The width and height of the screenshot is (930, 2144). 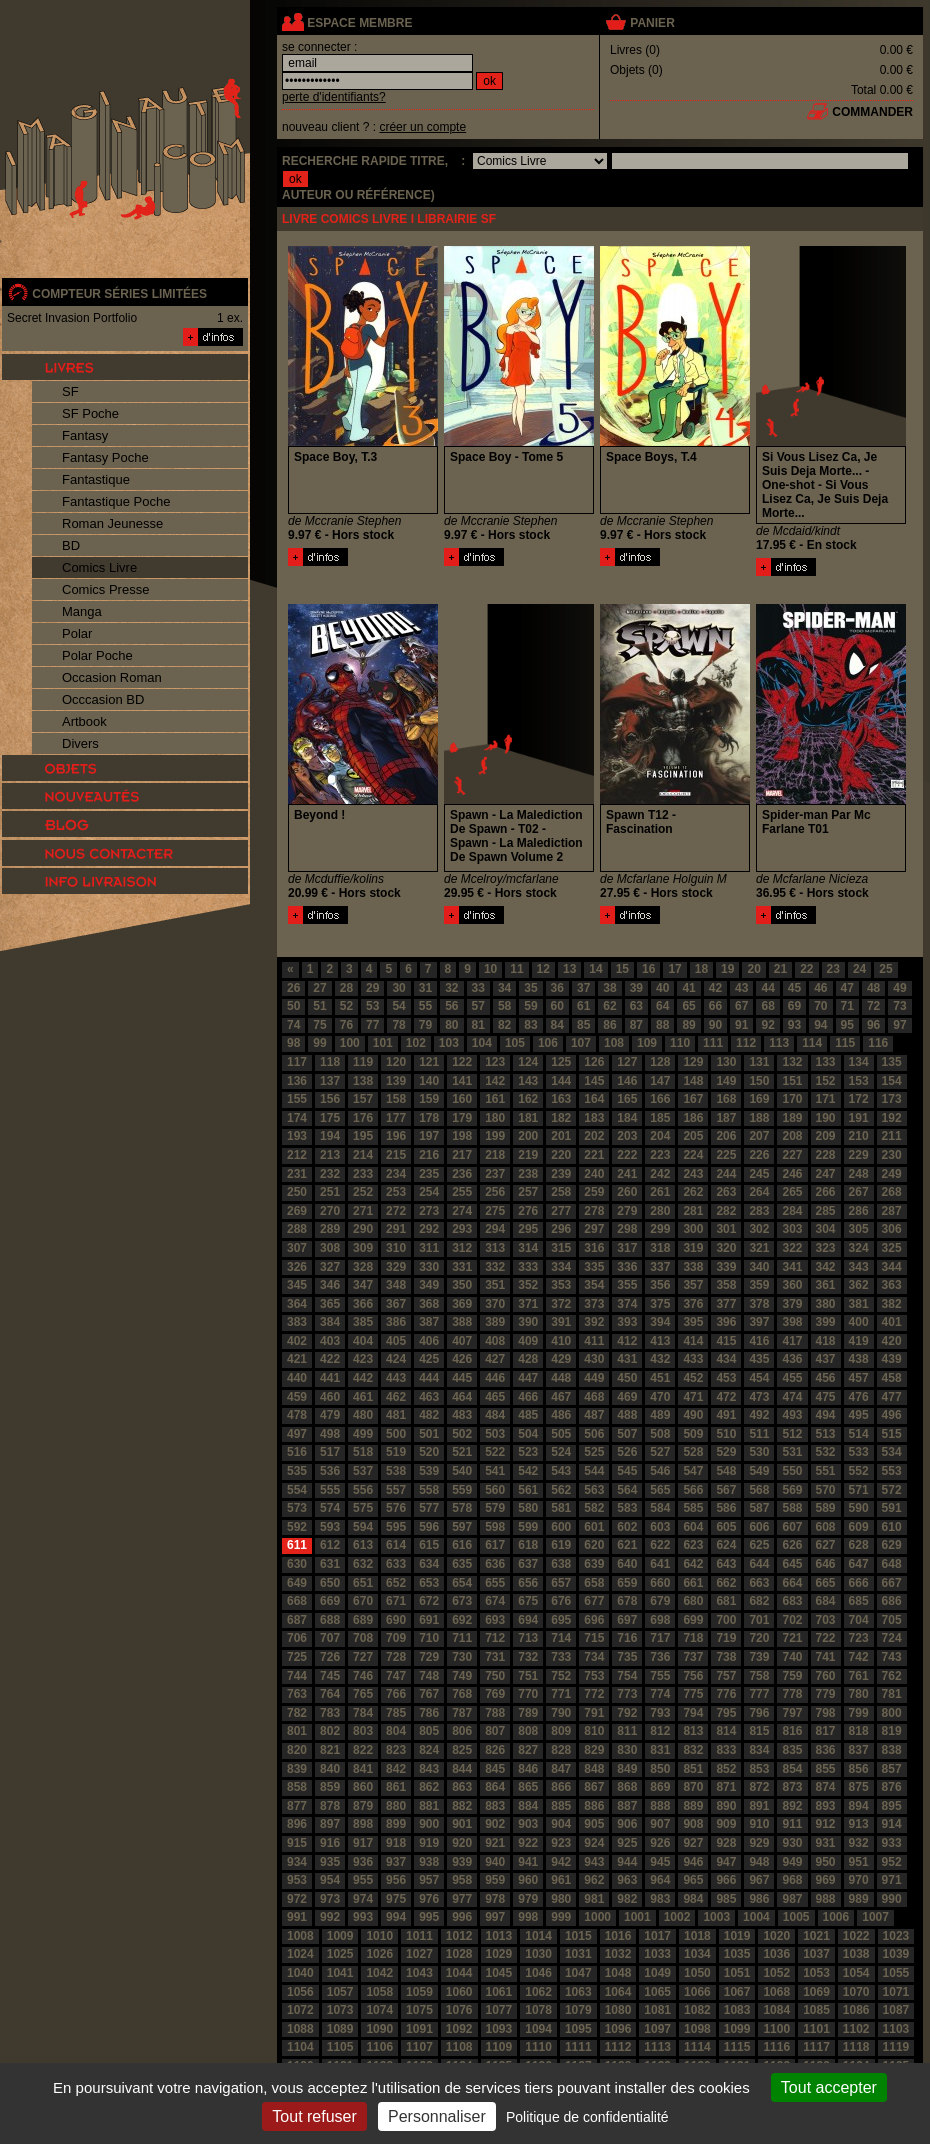 I want to click on 236, so click(x=462, y=1174).